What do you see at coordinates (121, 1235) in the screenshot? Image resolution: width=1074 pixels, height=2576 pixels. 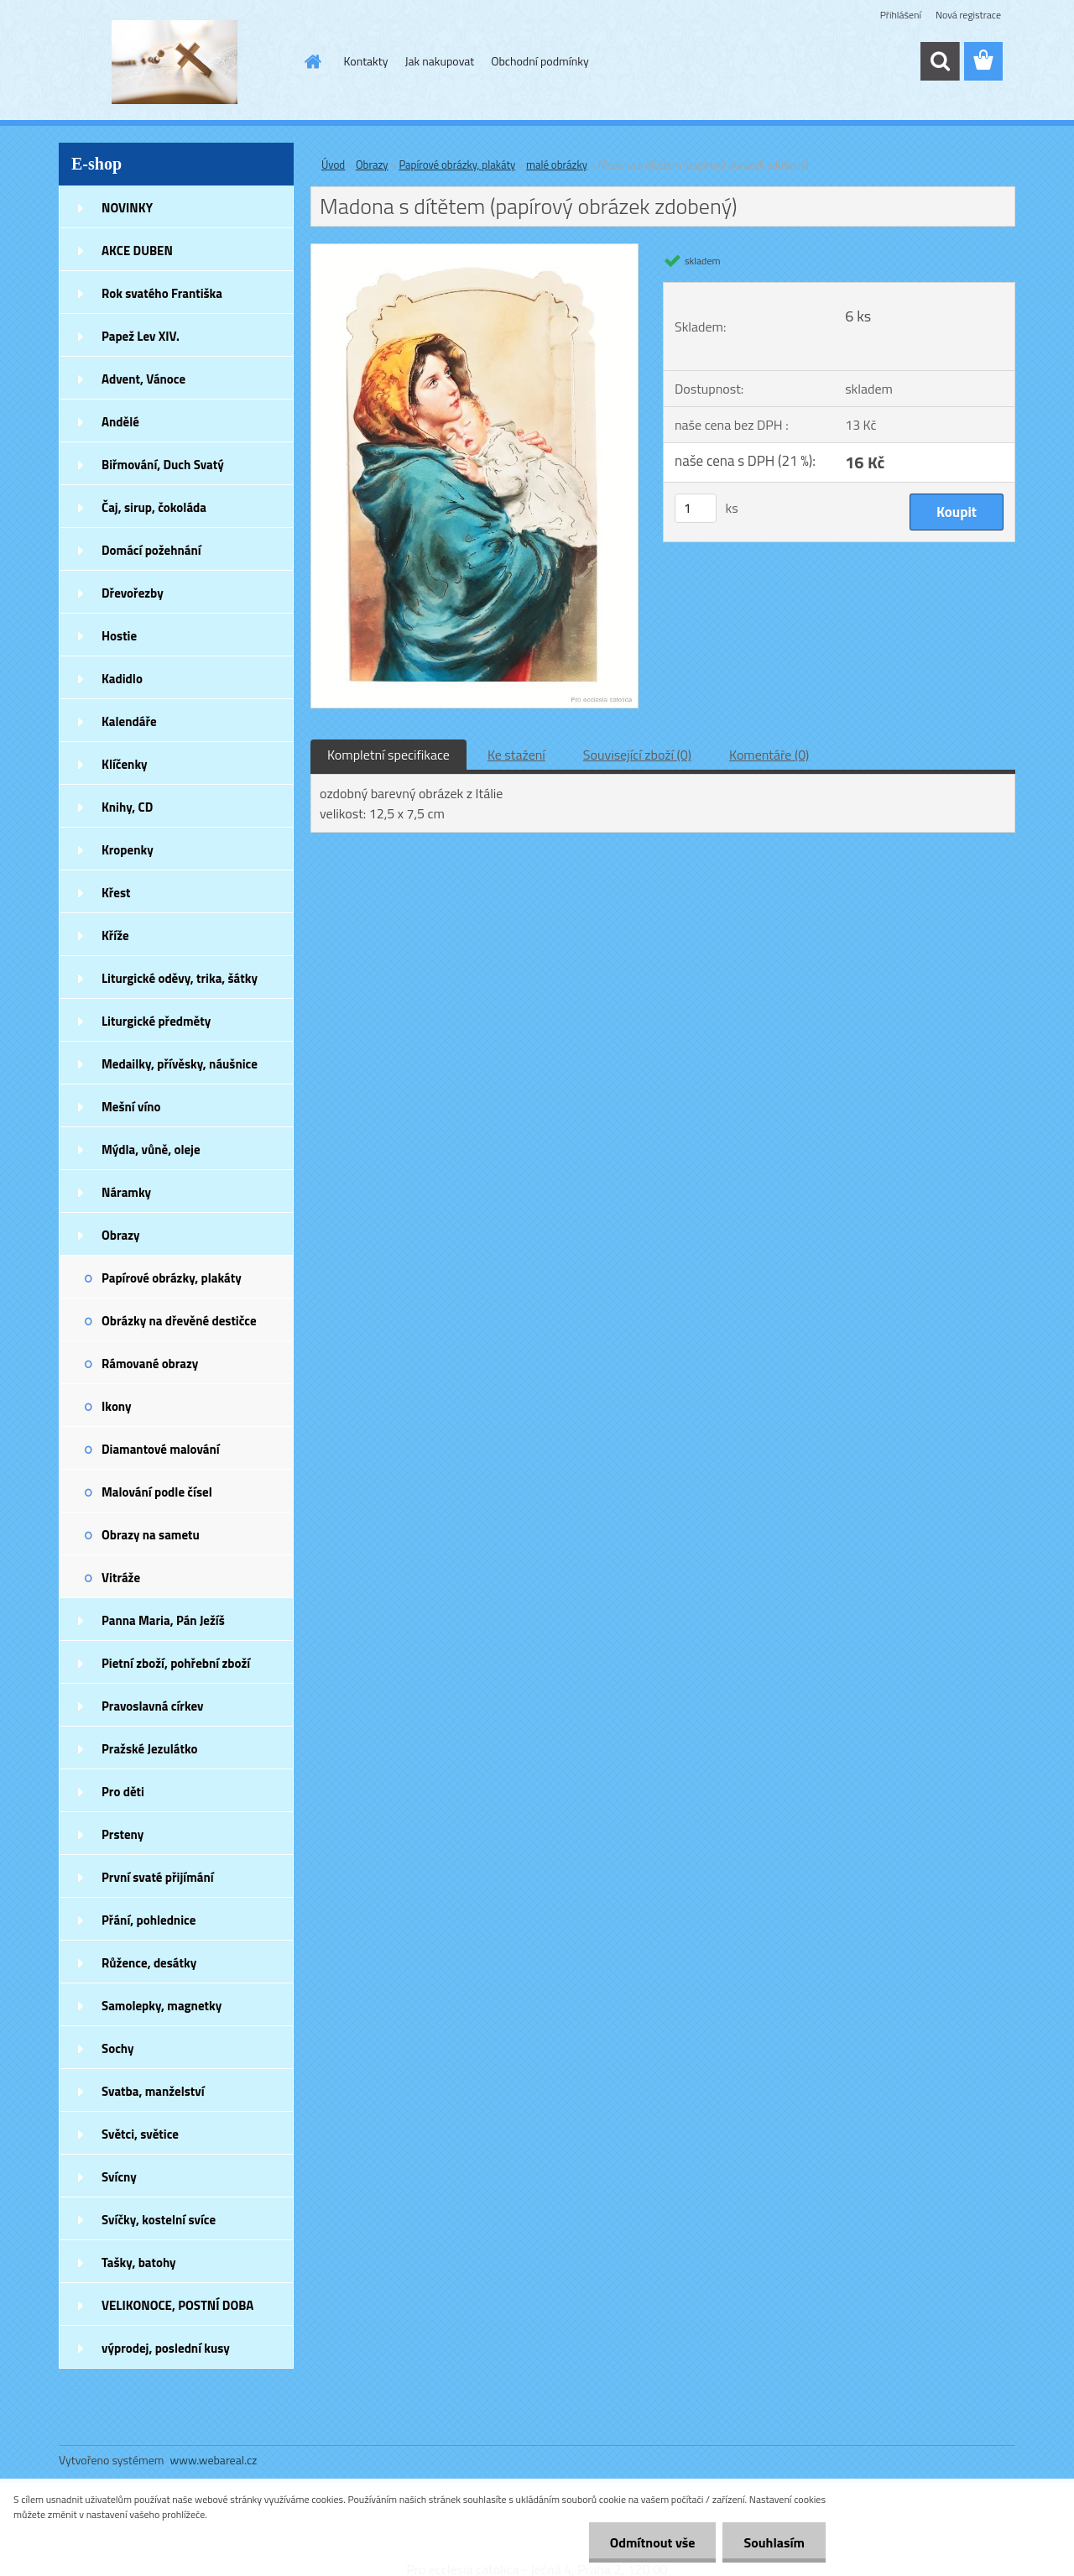 I see `Obrazy` at bounding box center [121, 1235].